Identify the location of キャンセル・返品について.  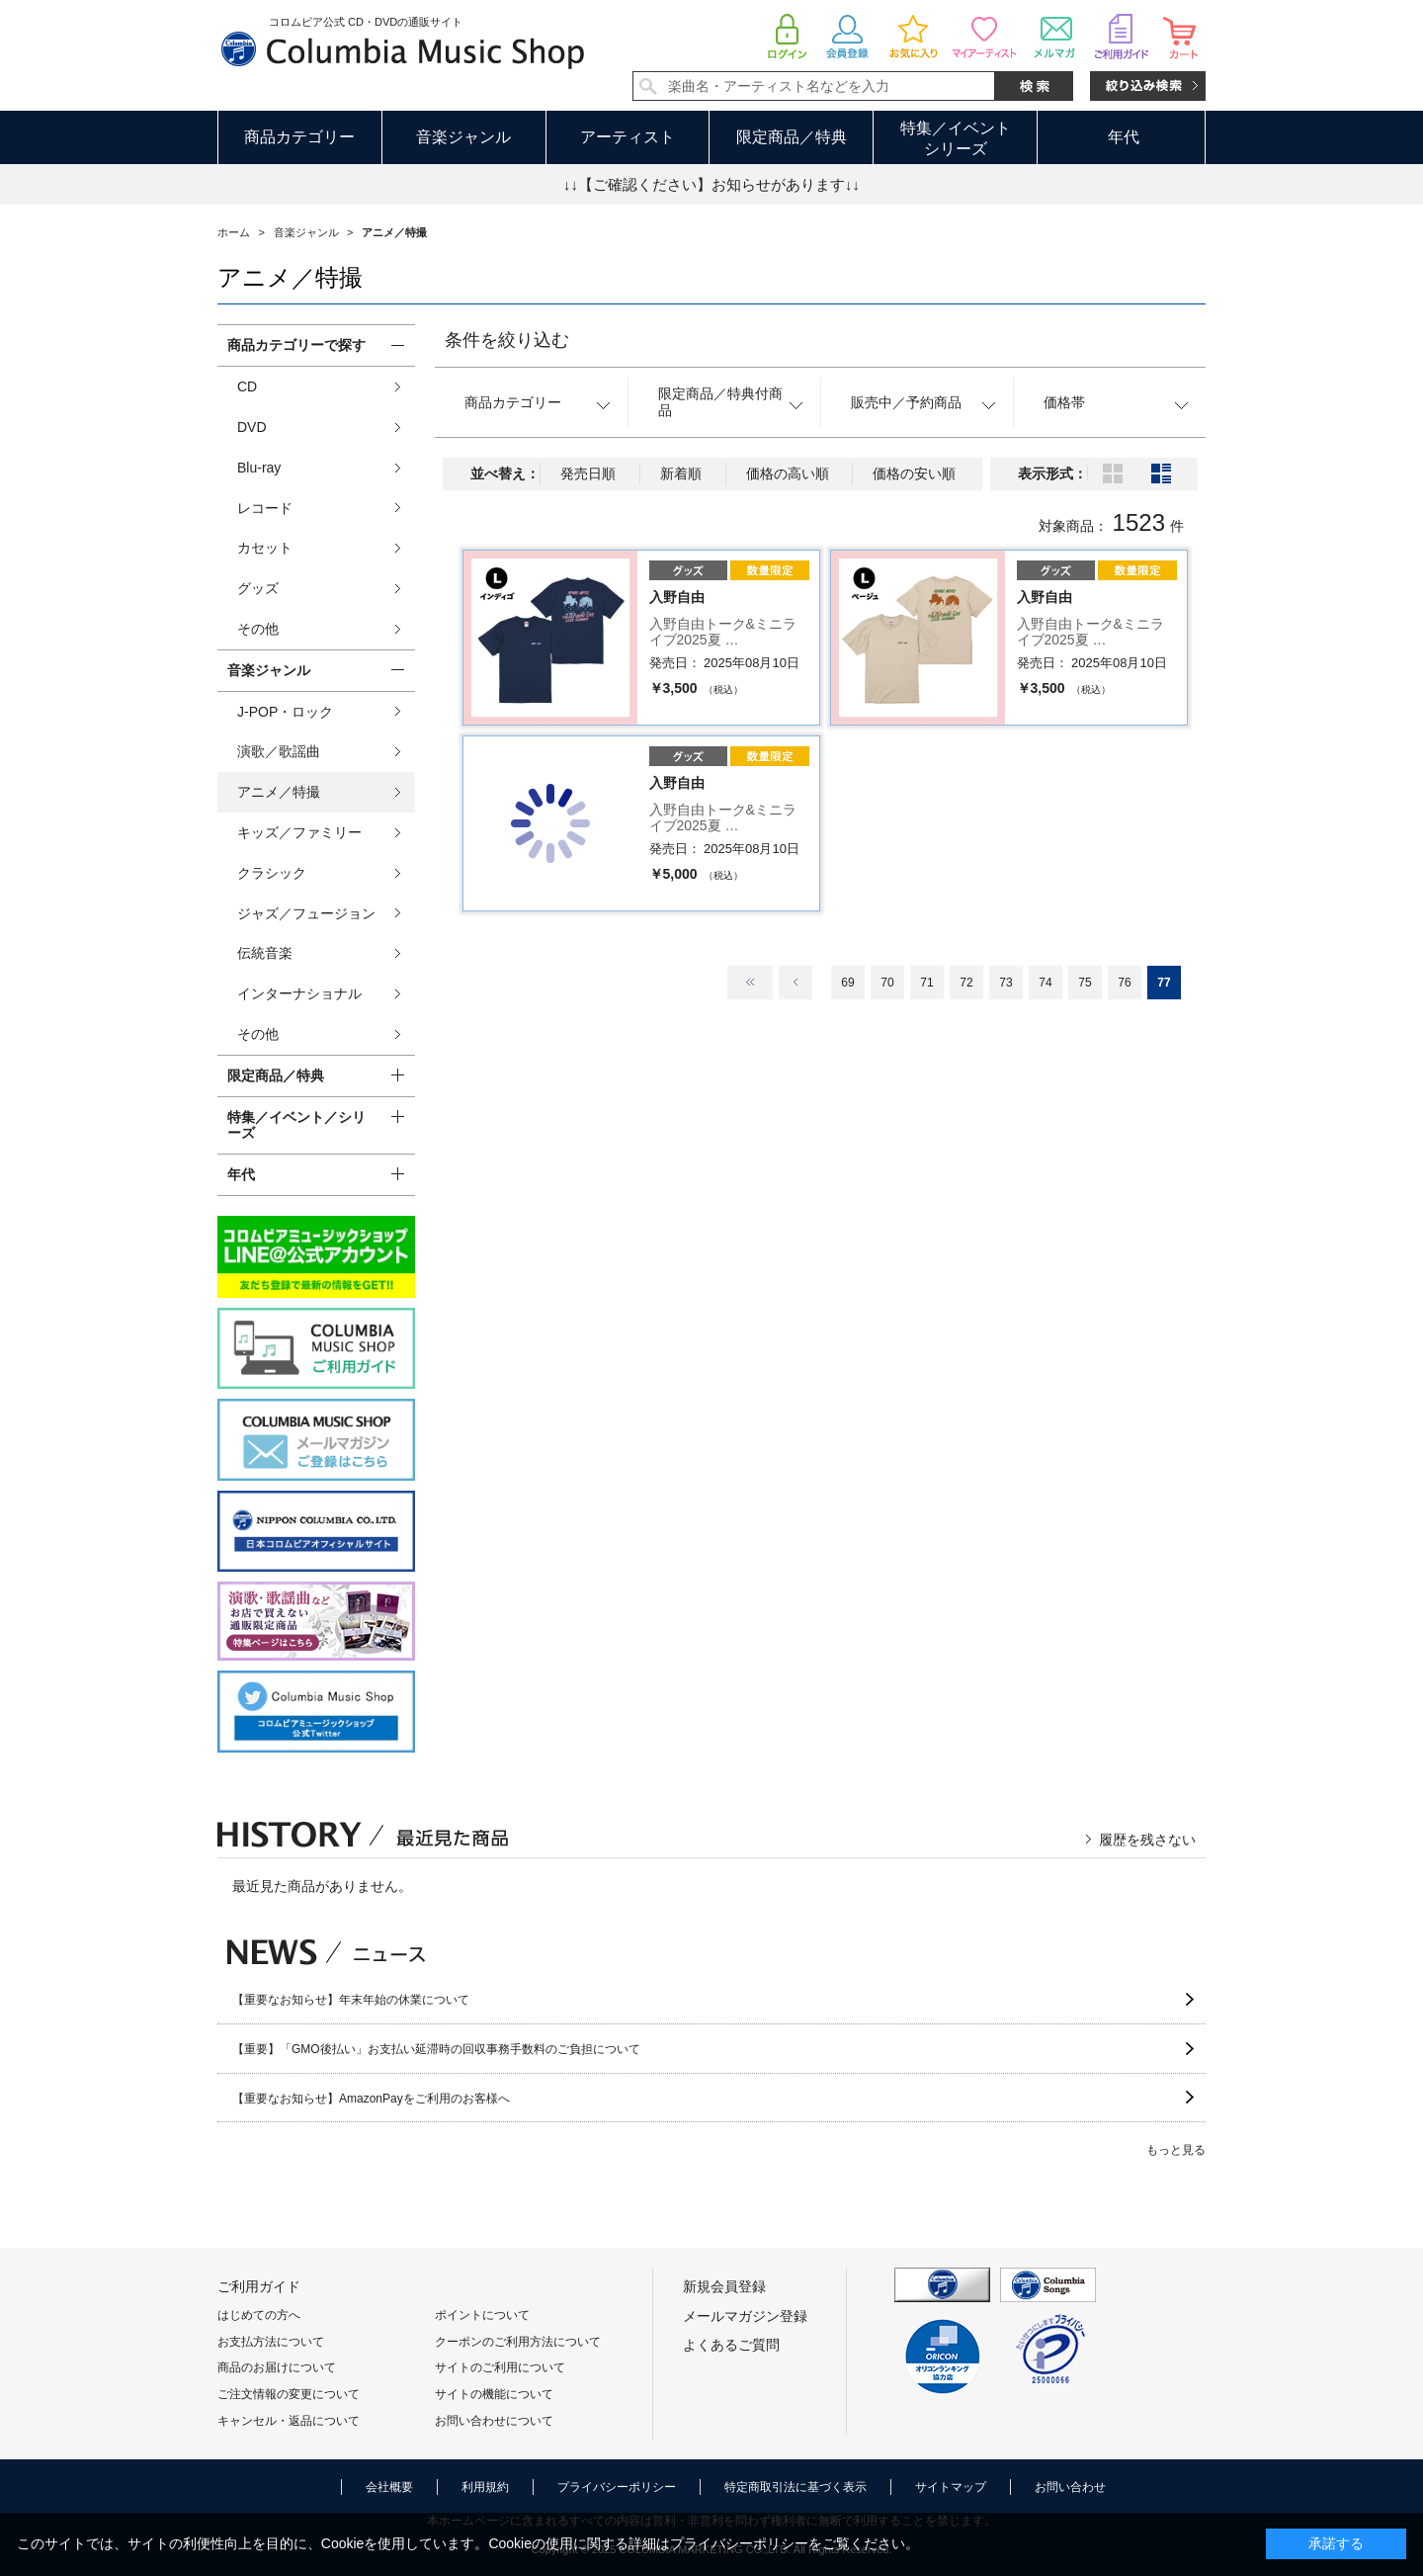
(288, 2421).